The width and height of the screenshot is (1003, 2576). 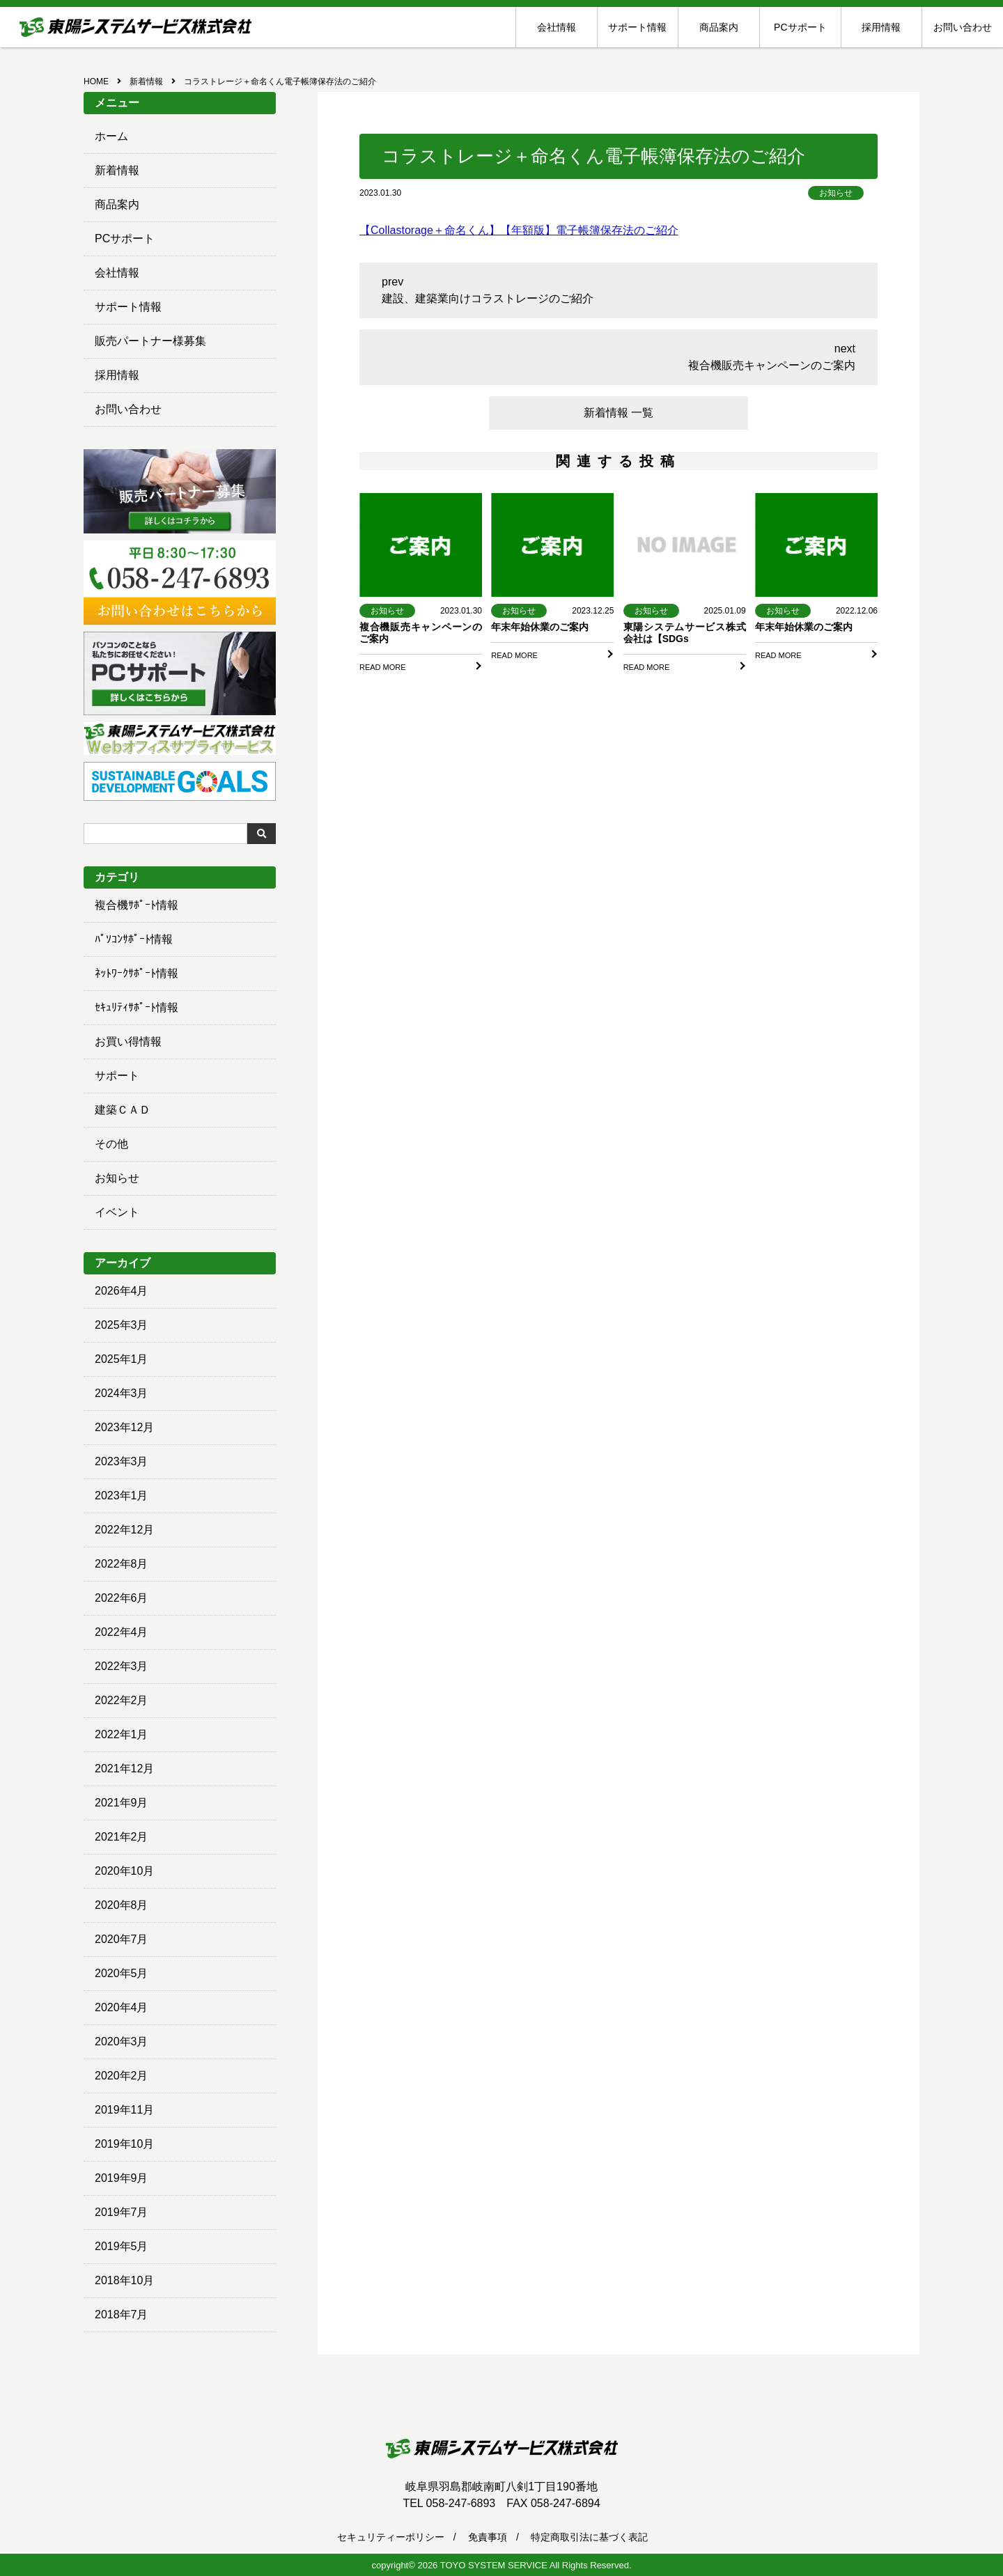 What do you see at coordinates (121, 1973) in the screenshot?
I see `2020年5月` at bounding box center [121, 1973].